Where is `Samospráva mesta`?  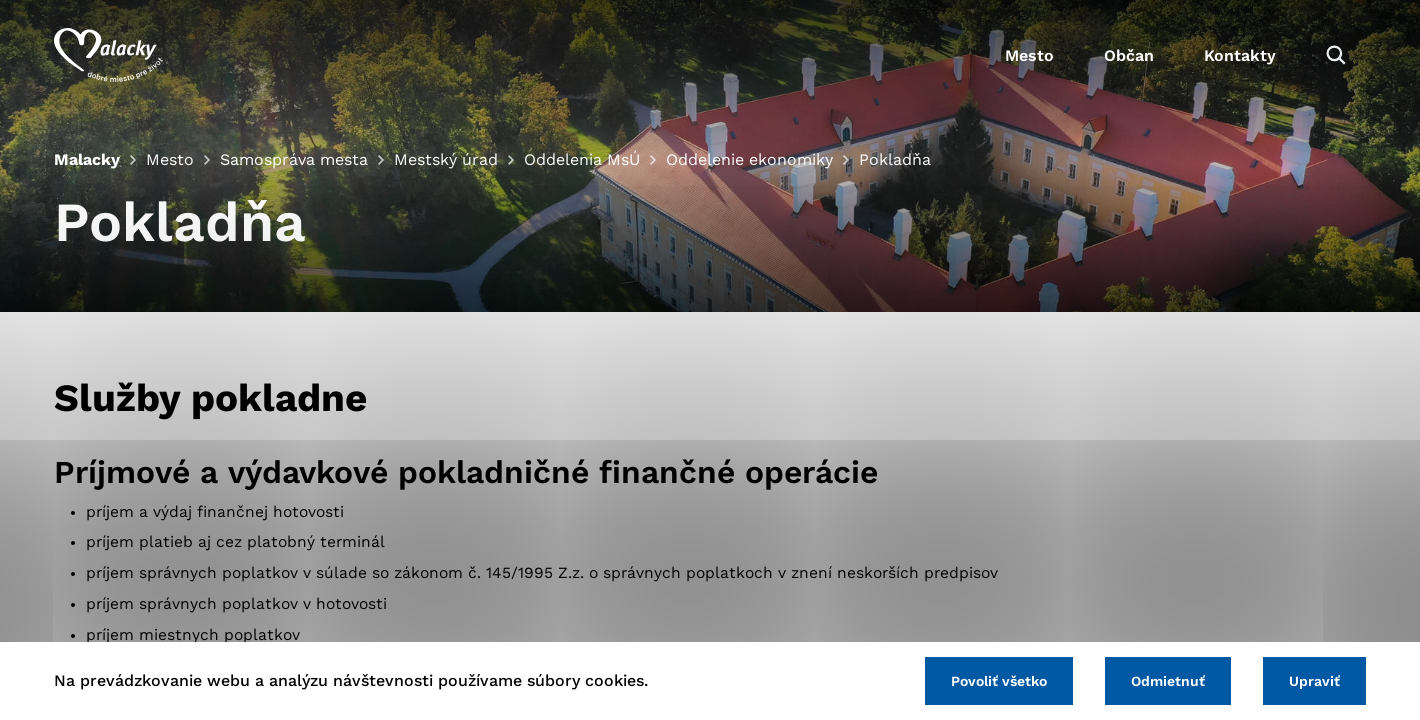 Samospráva mesta is located at coordinates (294, 159).